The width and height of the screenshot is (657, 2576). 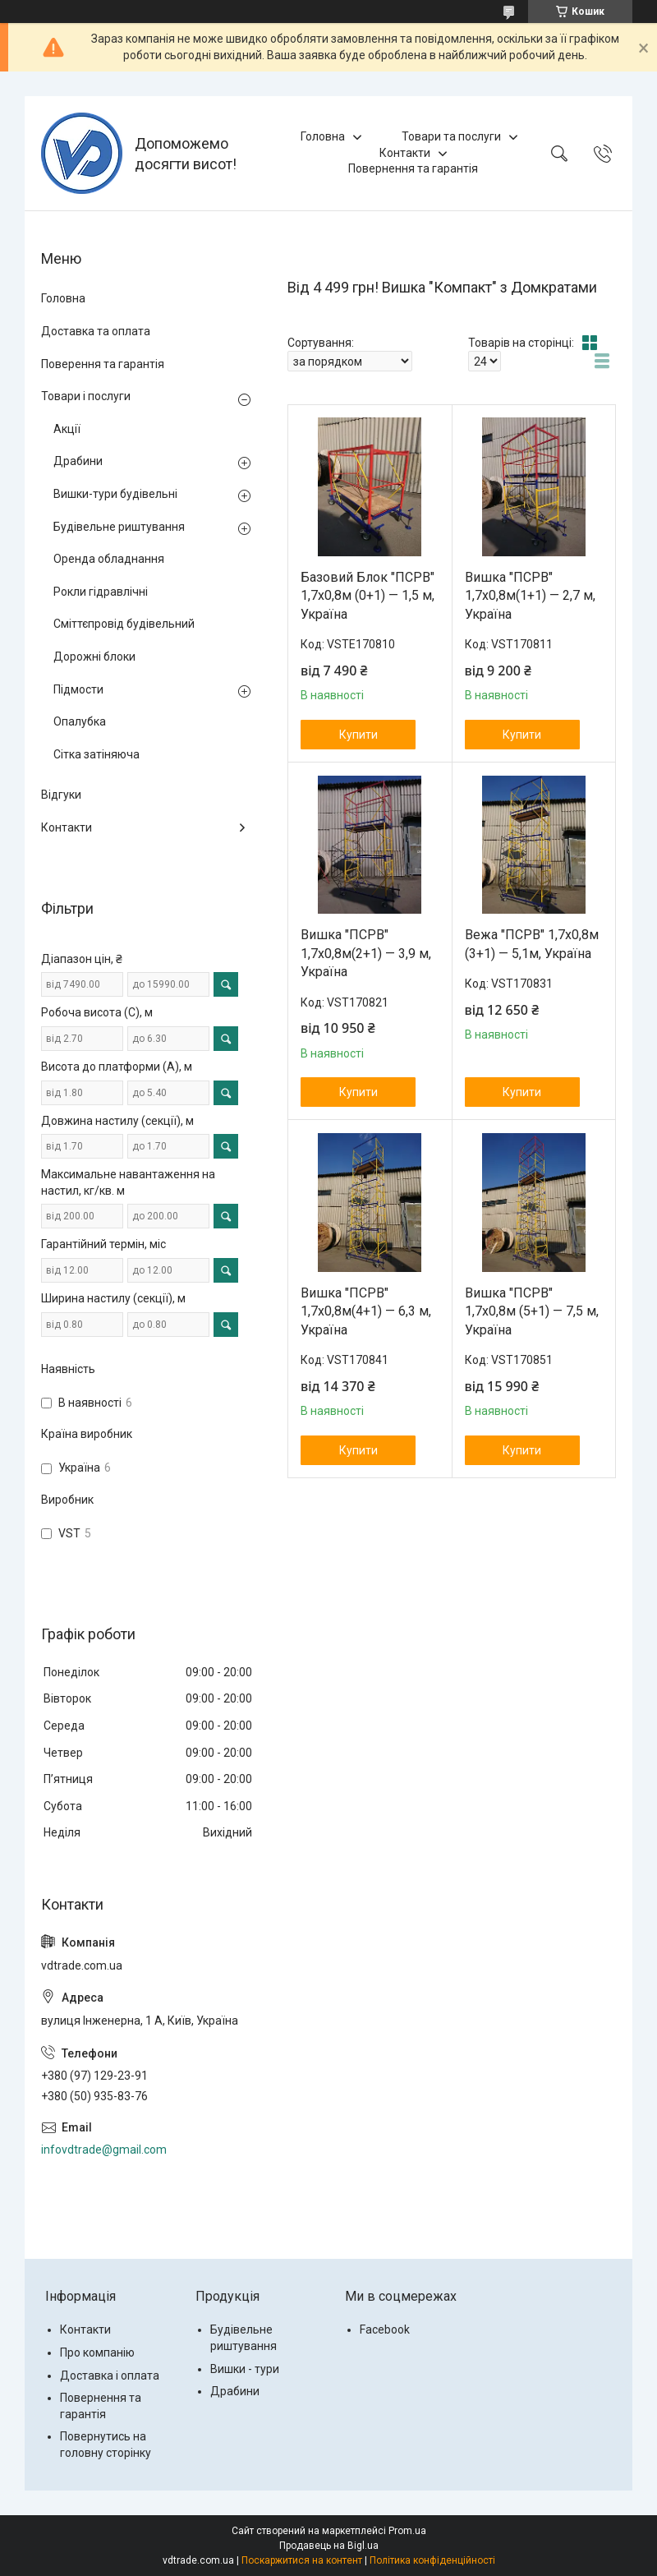 What do you see at coordinates (119, 526) in the screenshot?
I see `Будівельне риштування` at bounding box center [119, 526].